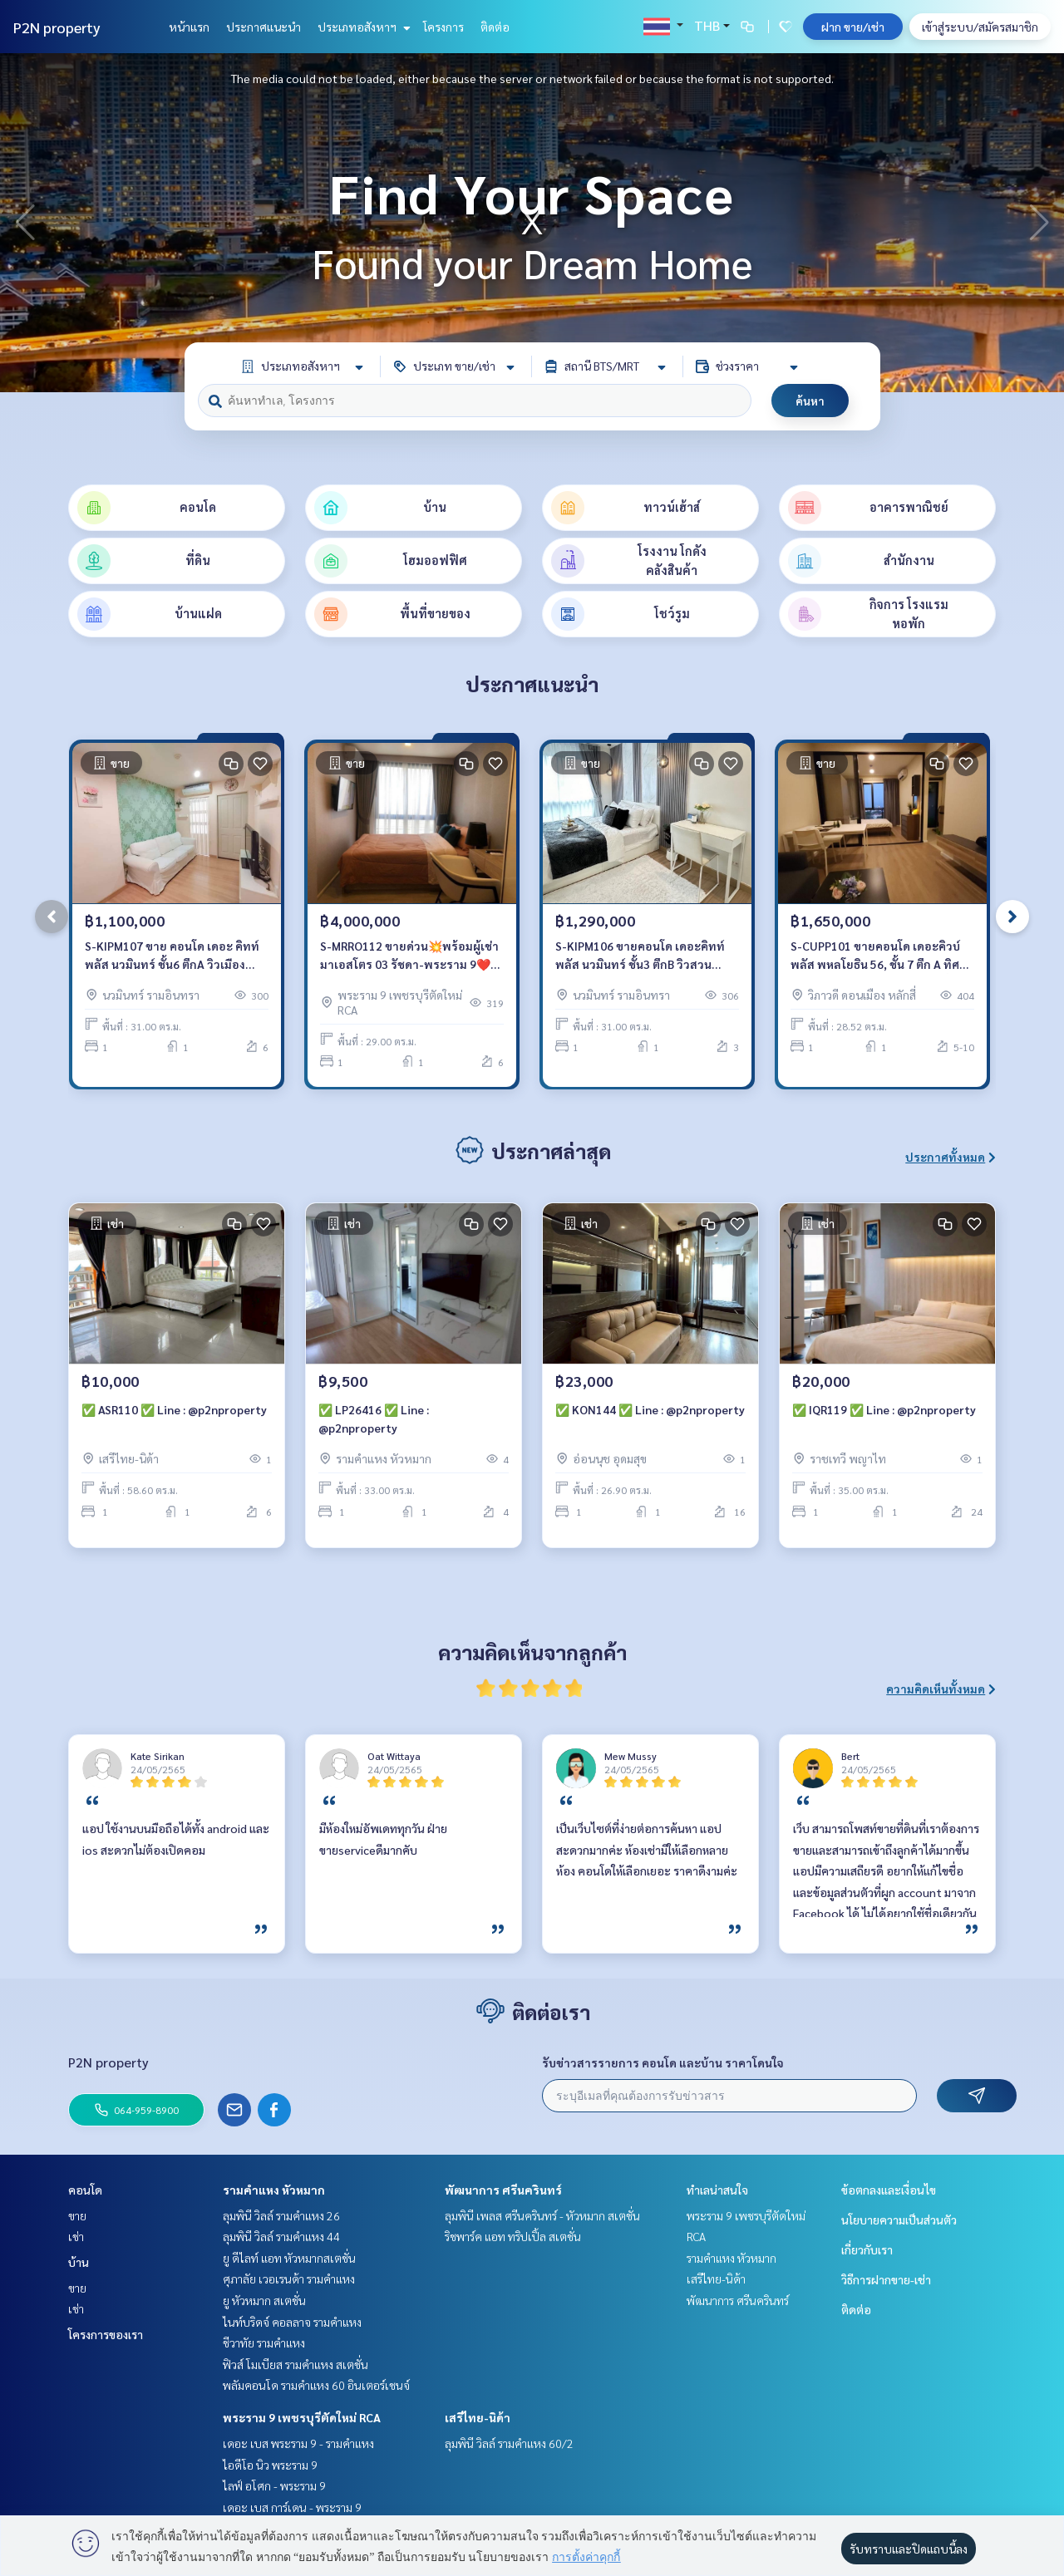  What do you see at coordinates (542, 2215) in the screenshot?
I see `ลุมพินี เพลส ศรีนครินทร์ - หัวหมาก สเตชั่น` at bounding box center [542, 2215].